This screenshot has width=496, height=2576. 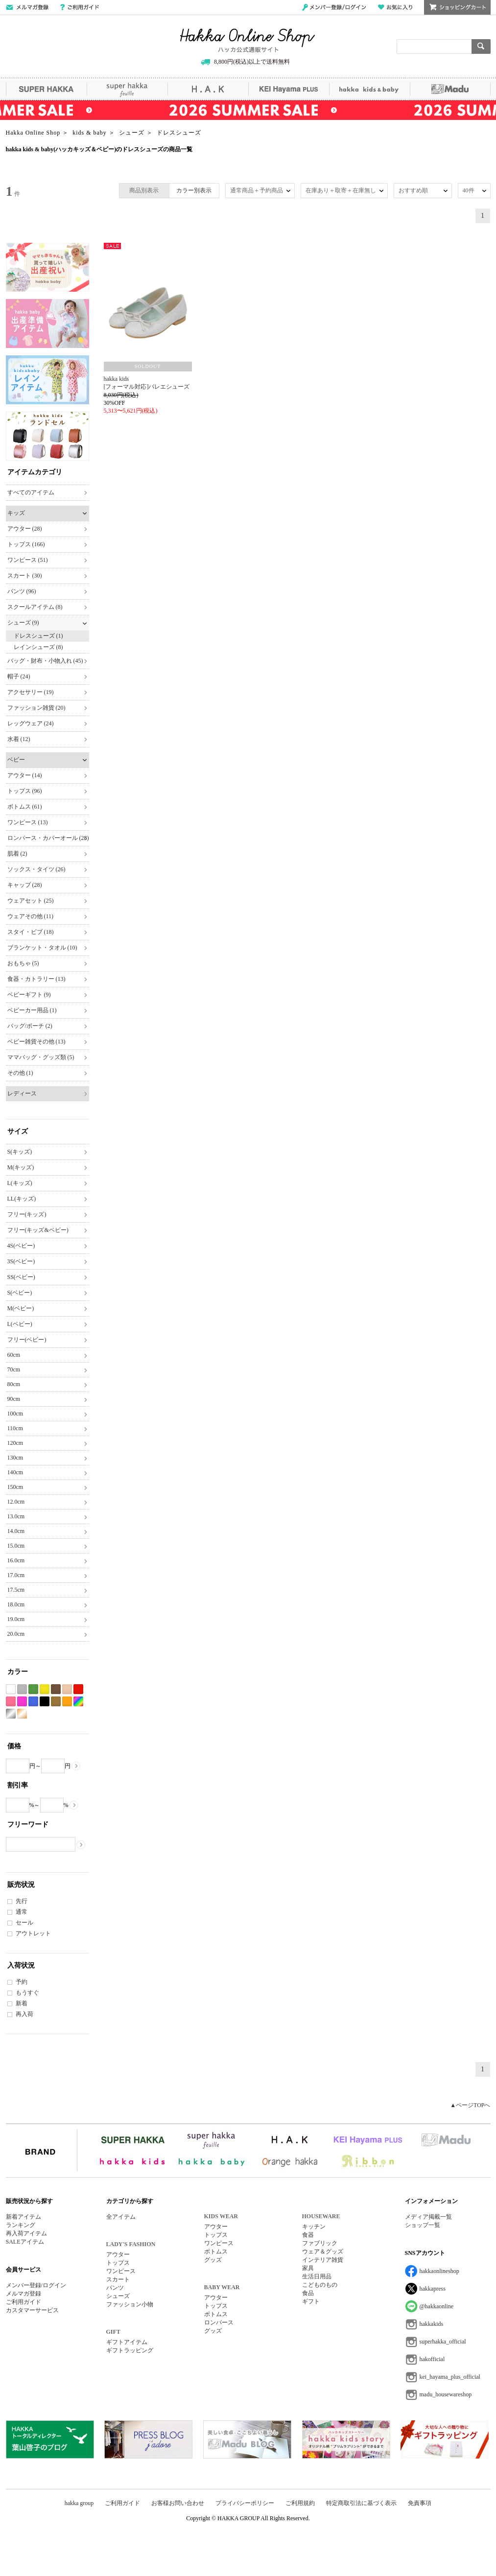 What do you see at coordinates (45, 660) in the screenshot?
I see `バッグ・財布・小物入れ (45)` at bounding box center [45, 660].